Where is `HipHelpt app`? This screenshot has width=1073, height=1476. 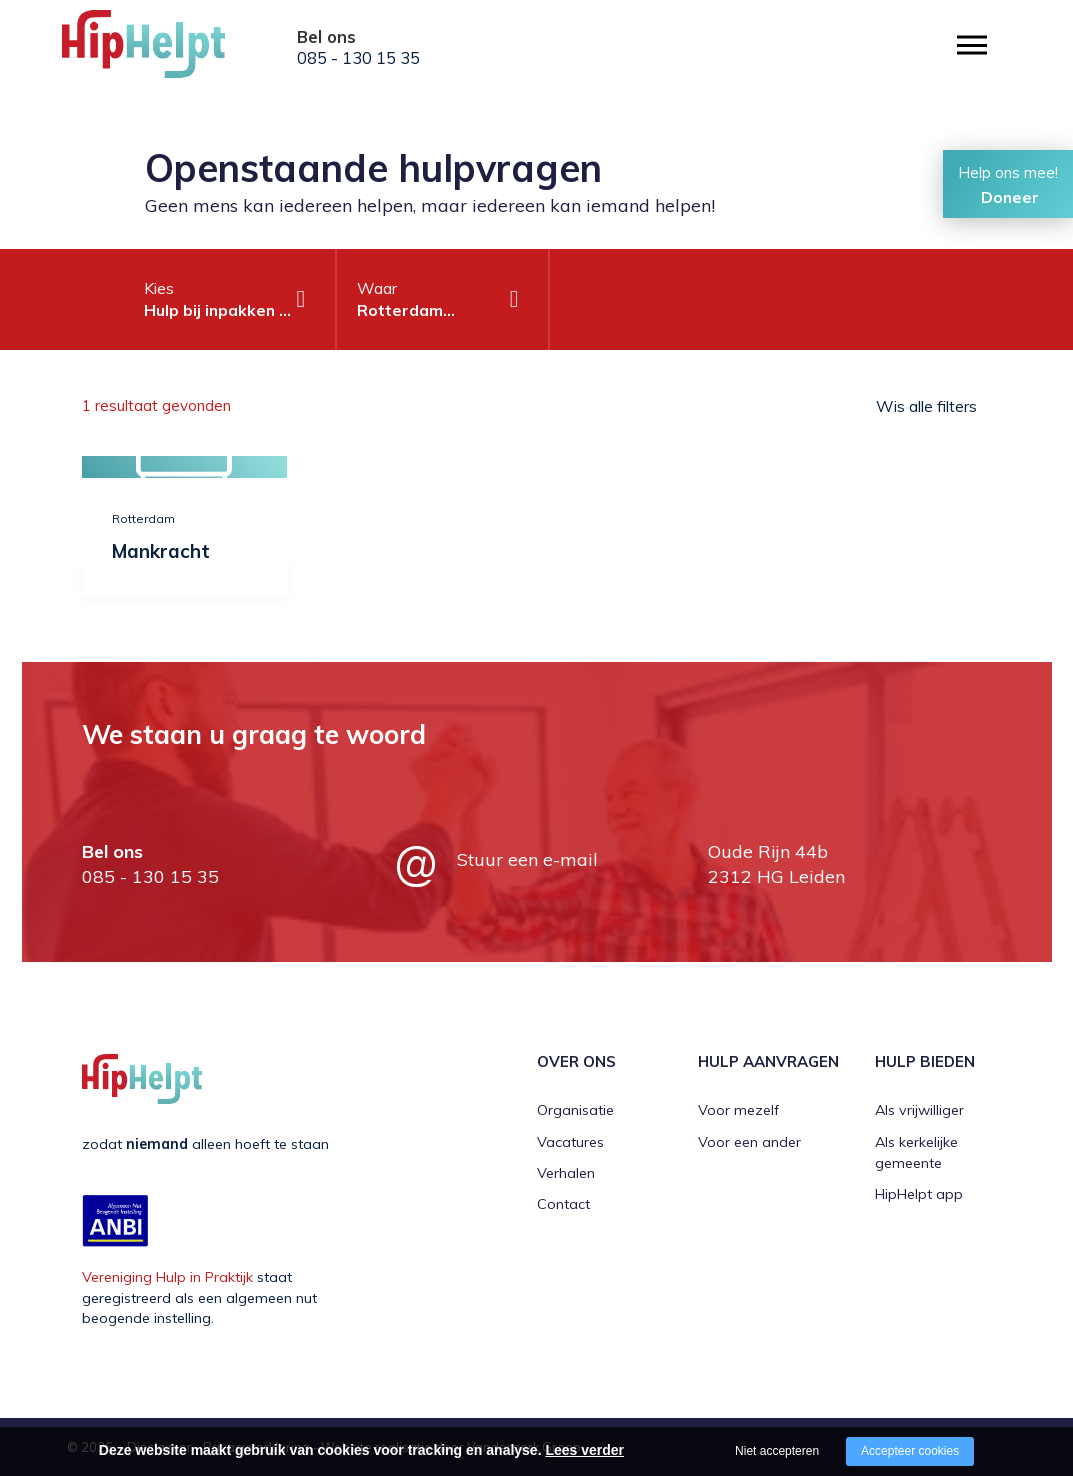 HipHelpt app is located at coordinates (919, 1194).